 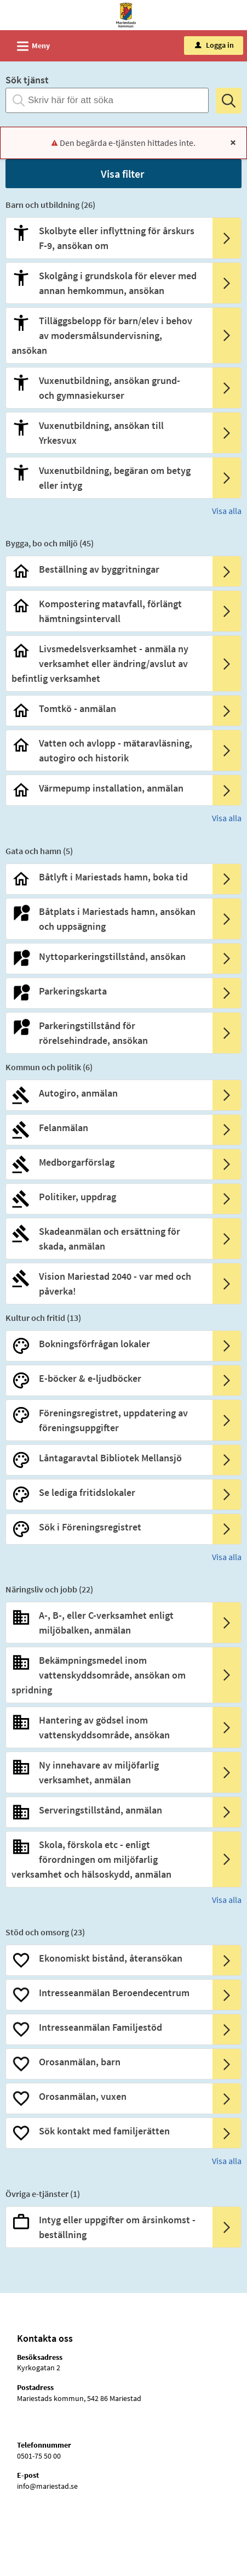 What do you see at coordinates (108, 283) in the screenshot?
I see `[Till tjänsten Skolgång i grundskola för elever med annan hemkommun, ansökan]` at bounding box center [108, 283].